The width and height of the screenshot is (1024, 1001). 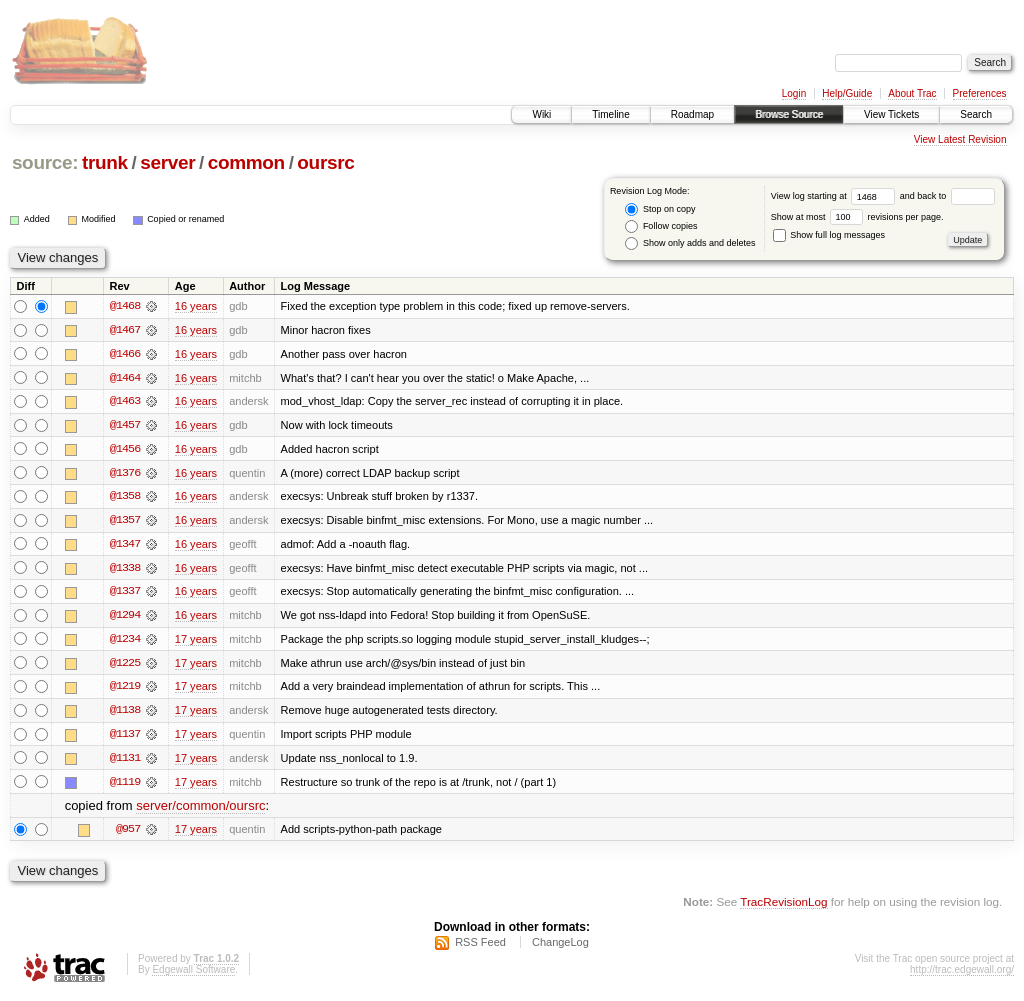 What do you see at coordinates (794, 93) in the screenshot?
I see `Login` at bounding box center [794, 93].